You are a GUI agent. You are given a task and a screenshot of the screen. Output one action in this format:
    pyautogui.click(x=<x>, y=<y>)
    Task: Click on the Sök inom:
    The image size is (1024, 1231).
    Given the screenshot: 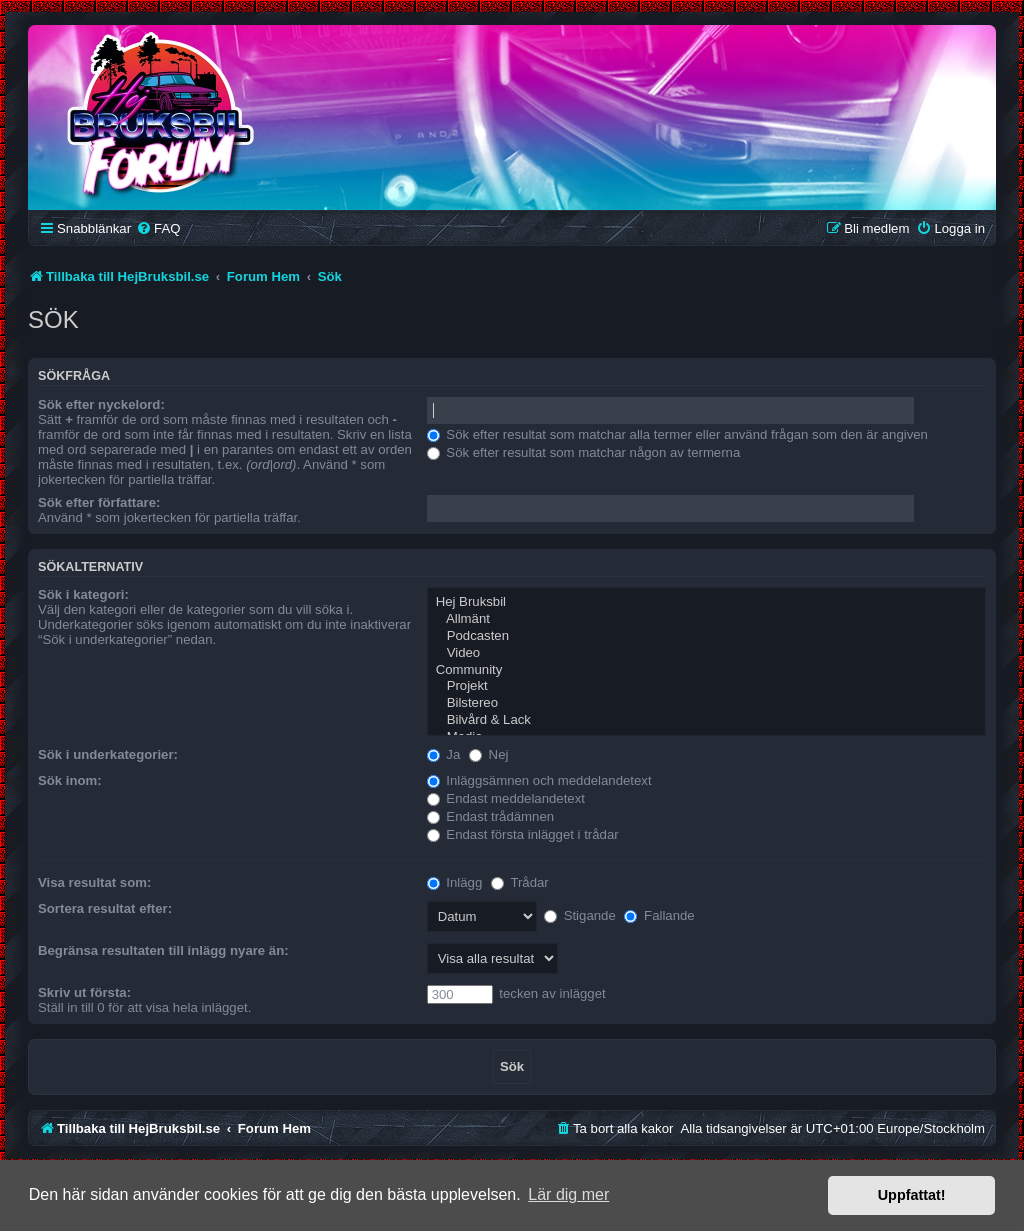 What is the action you would take?
    pyautogui.click(x=70, y=780)
    